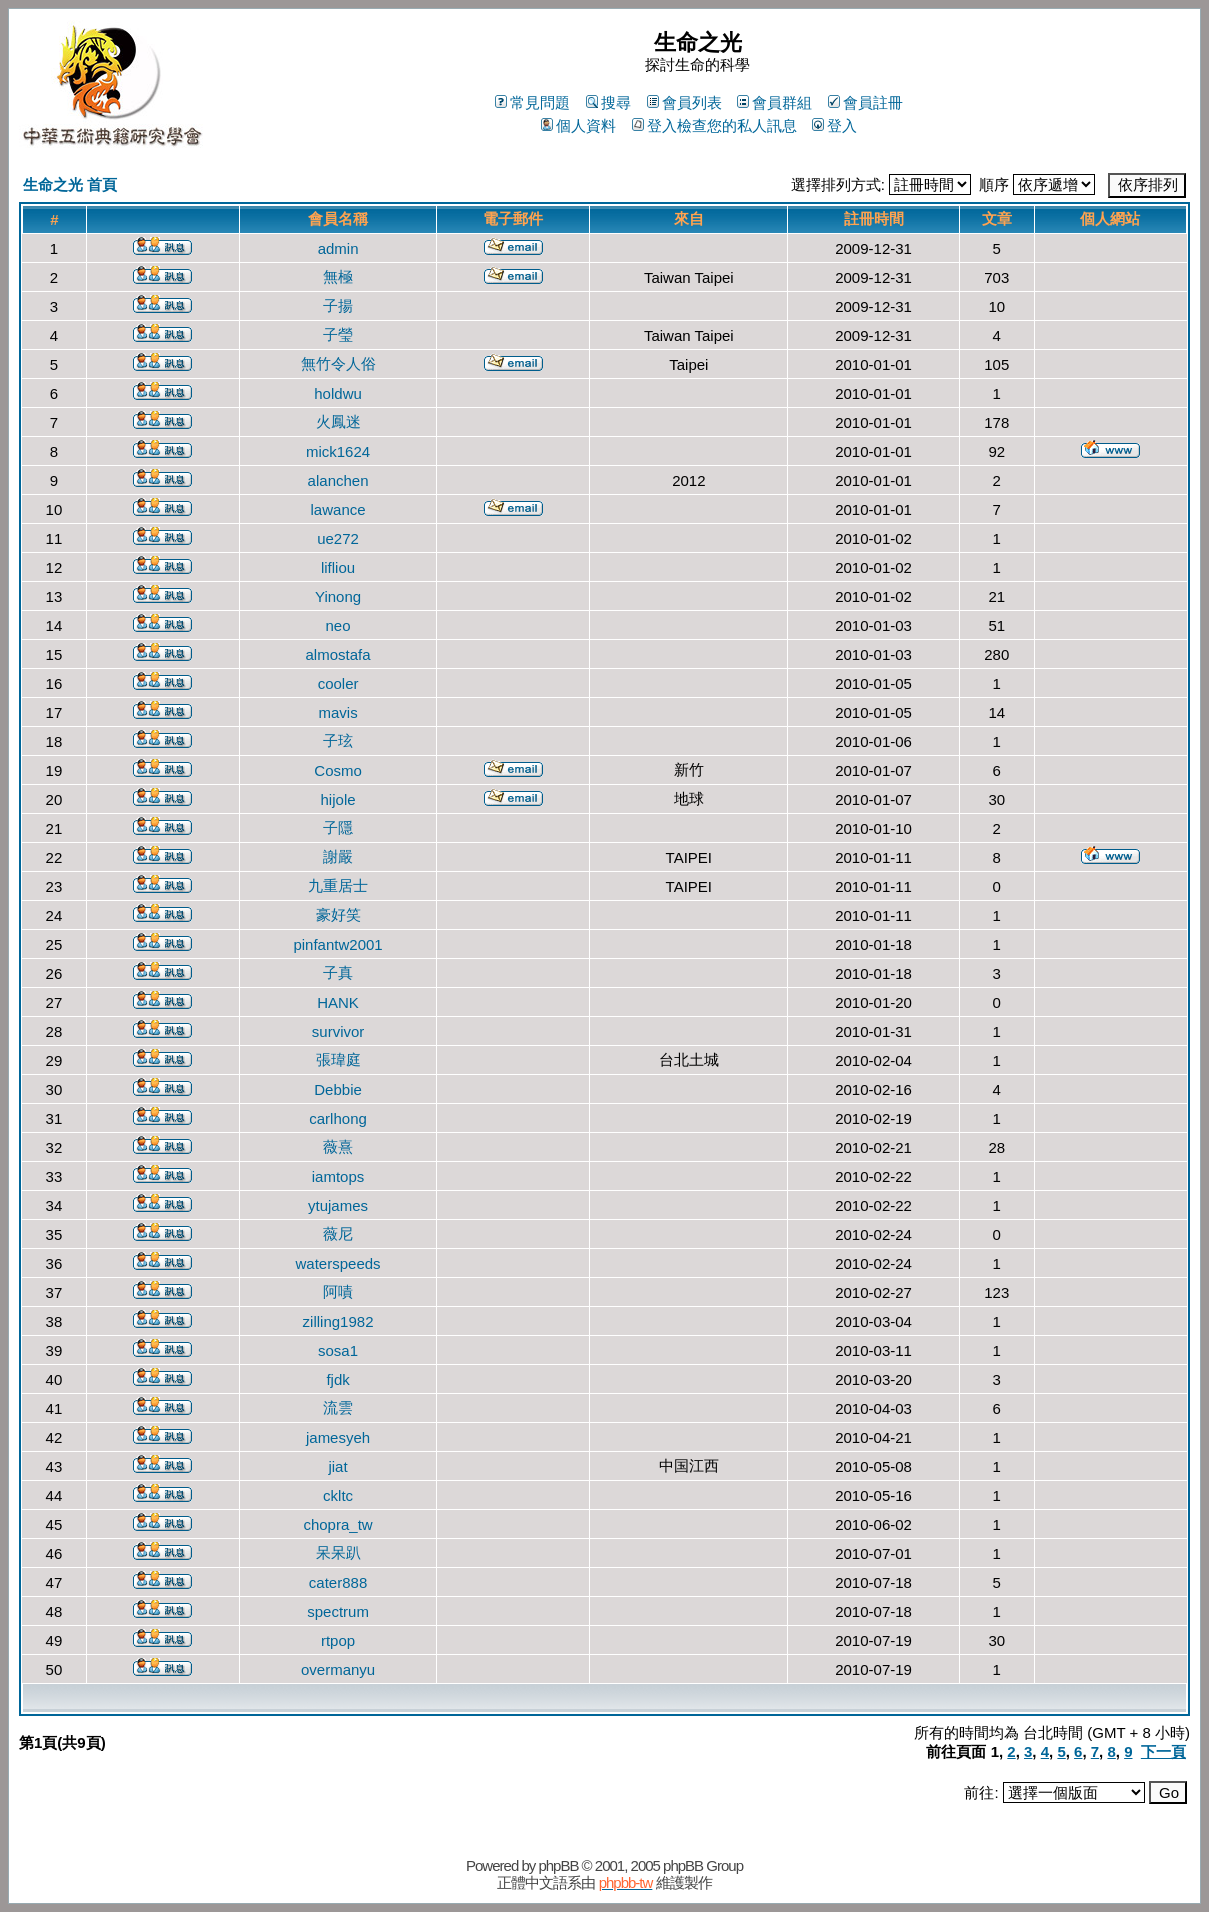  What do you see at coordinates (338, 1321) in the screenshot?
I see `zilling1982` at bounding box center [338, 1321].